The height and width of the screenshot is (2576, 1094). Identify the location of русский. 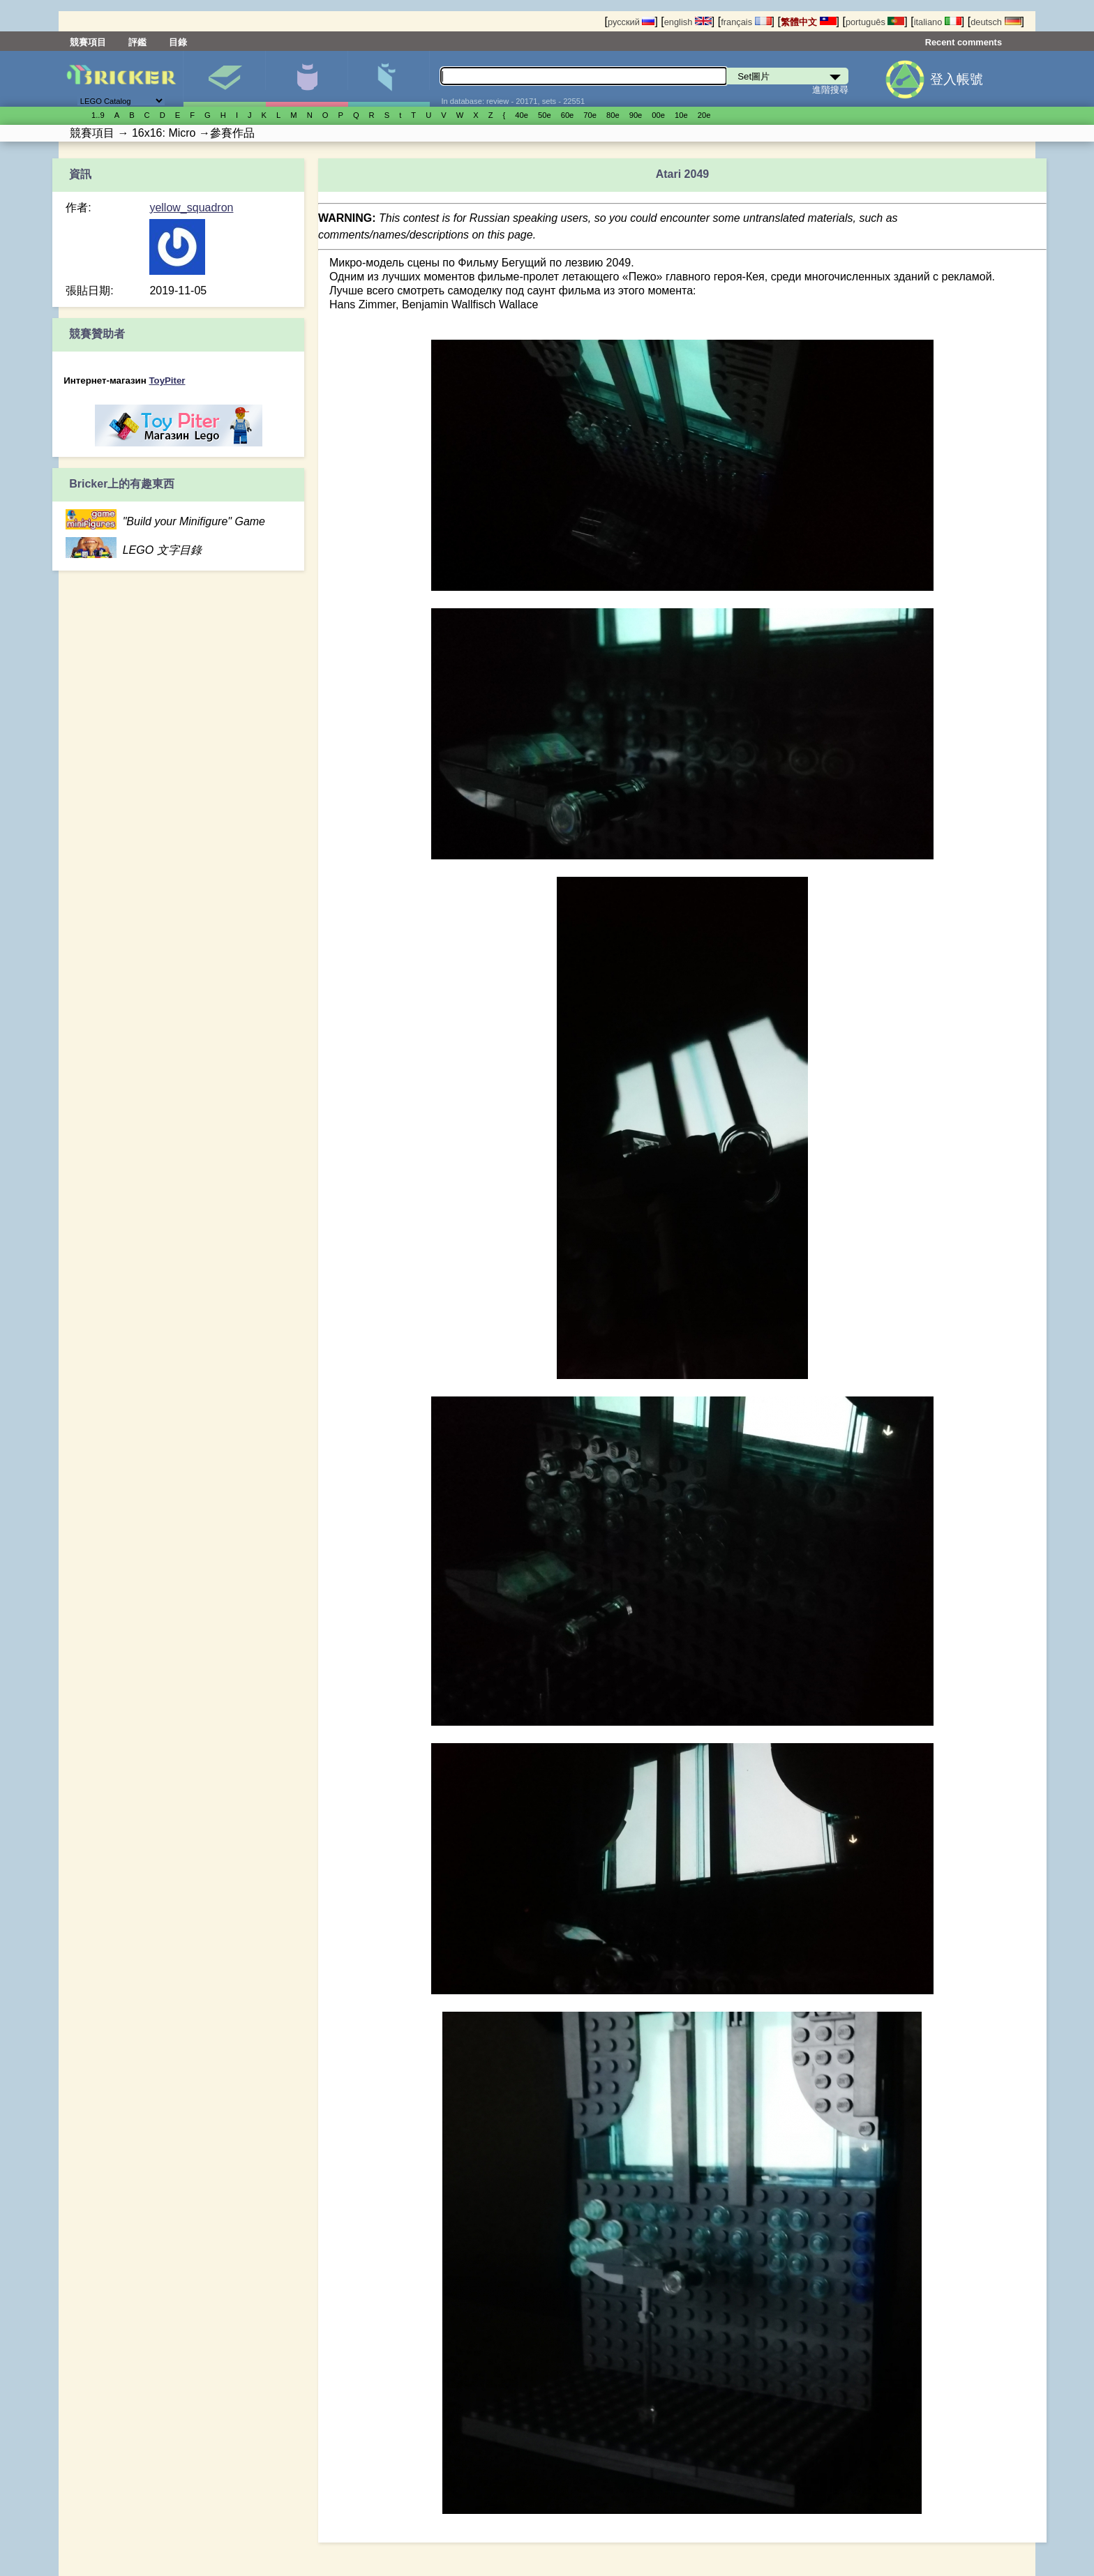
(631, 22).